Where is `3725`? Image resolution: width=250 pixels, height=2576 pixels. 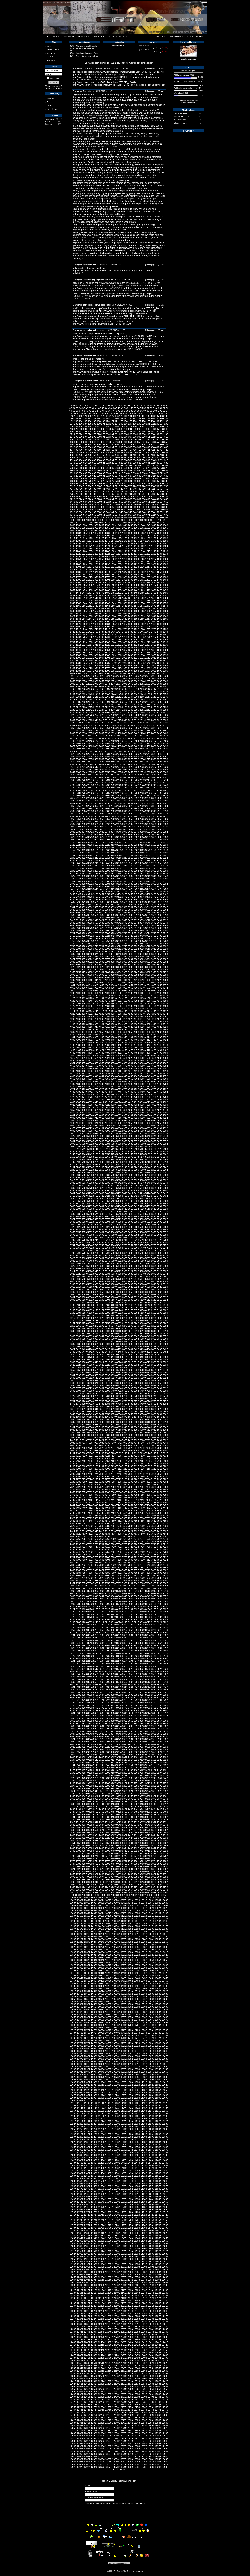 3725 is located at coordinates (113, 936).